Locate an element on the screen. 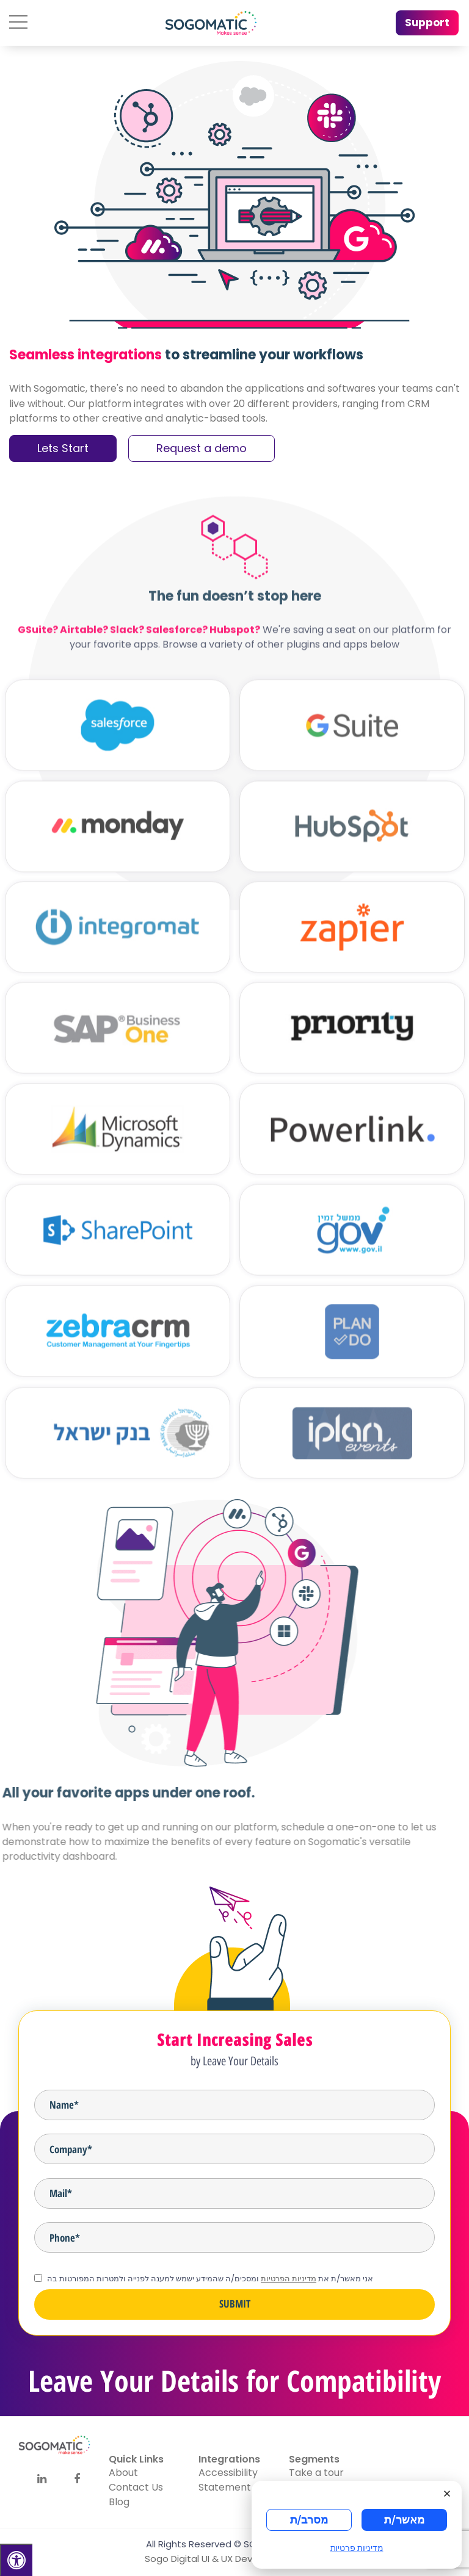  [Social] is located at coordinates (42, 2479).